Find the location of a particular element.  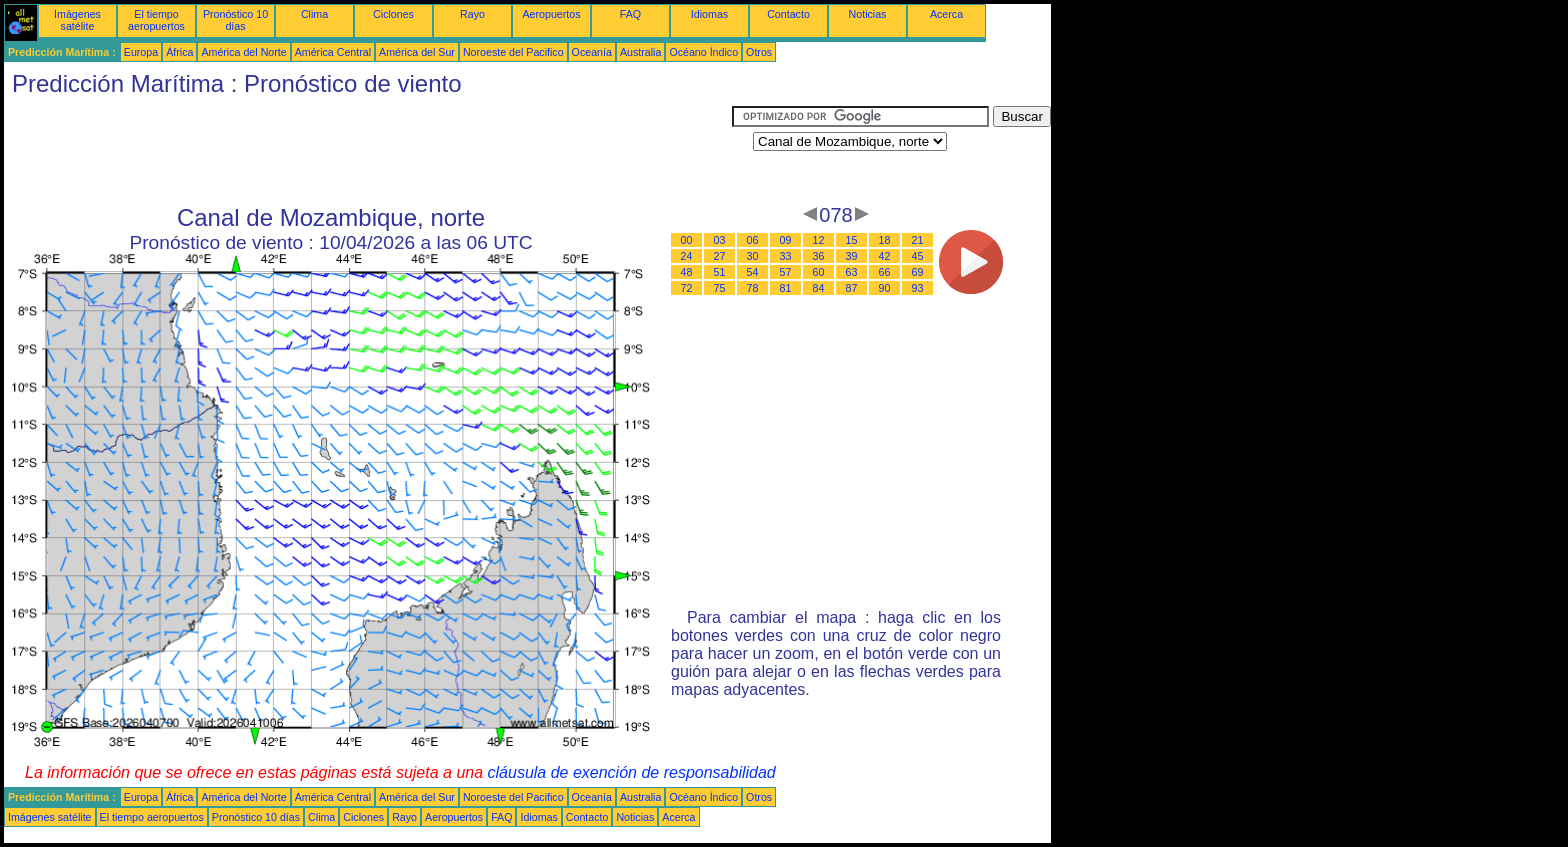

39 is located at coordinates (852, 256).